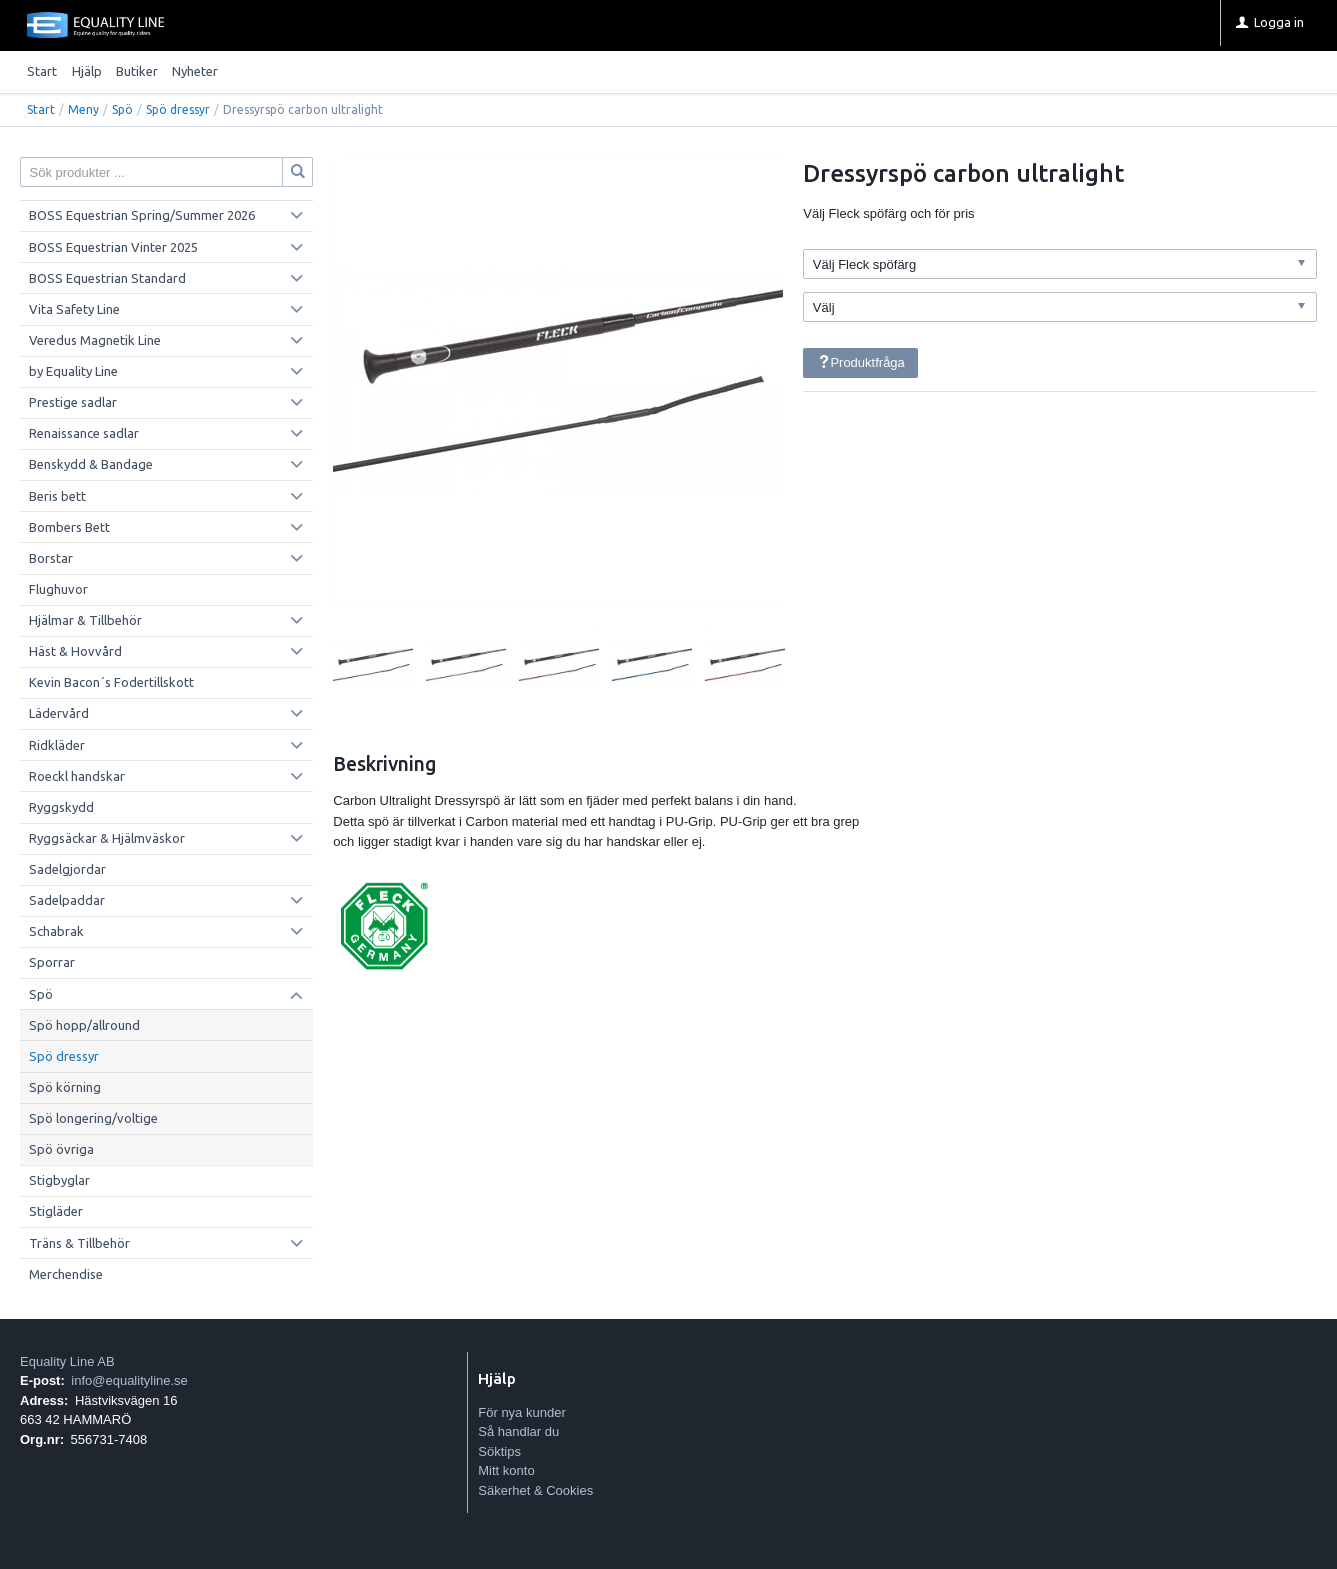 The height and width of the screenshot is (1569, 1337). What do you see at coordinates (195, 71) in the screenshot?
I see `Nyheter` at bounding box center [195, 71].